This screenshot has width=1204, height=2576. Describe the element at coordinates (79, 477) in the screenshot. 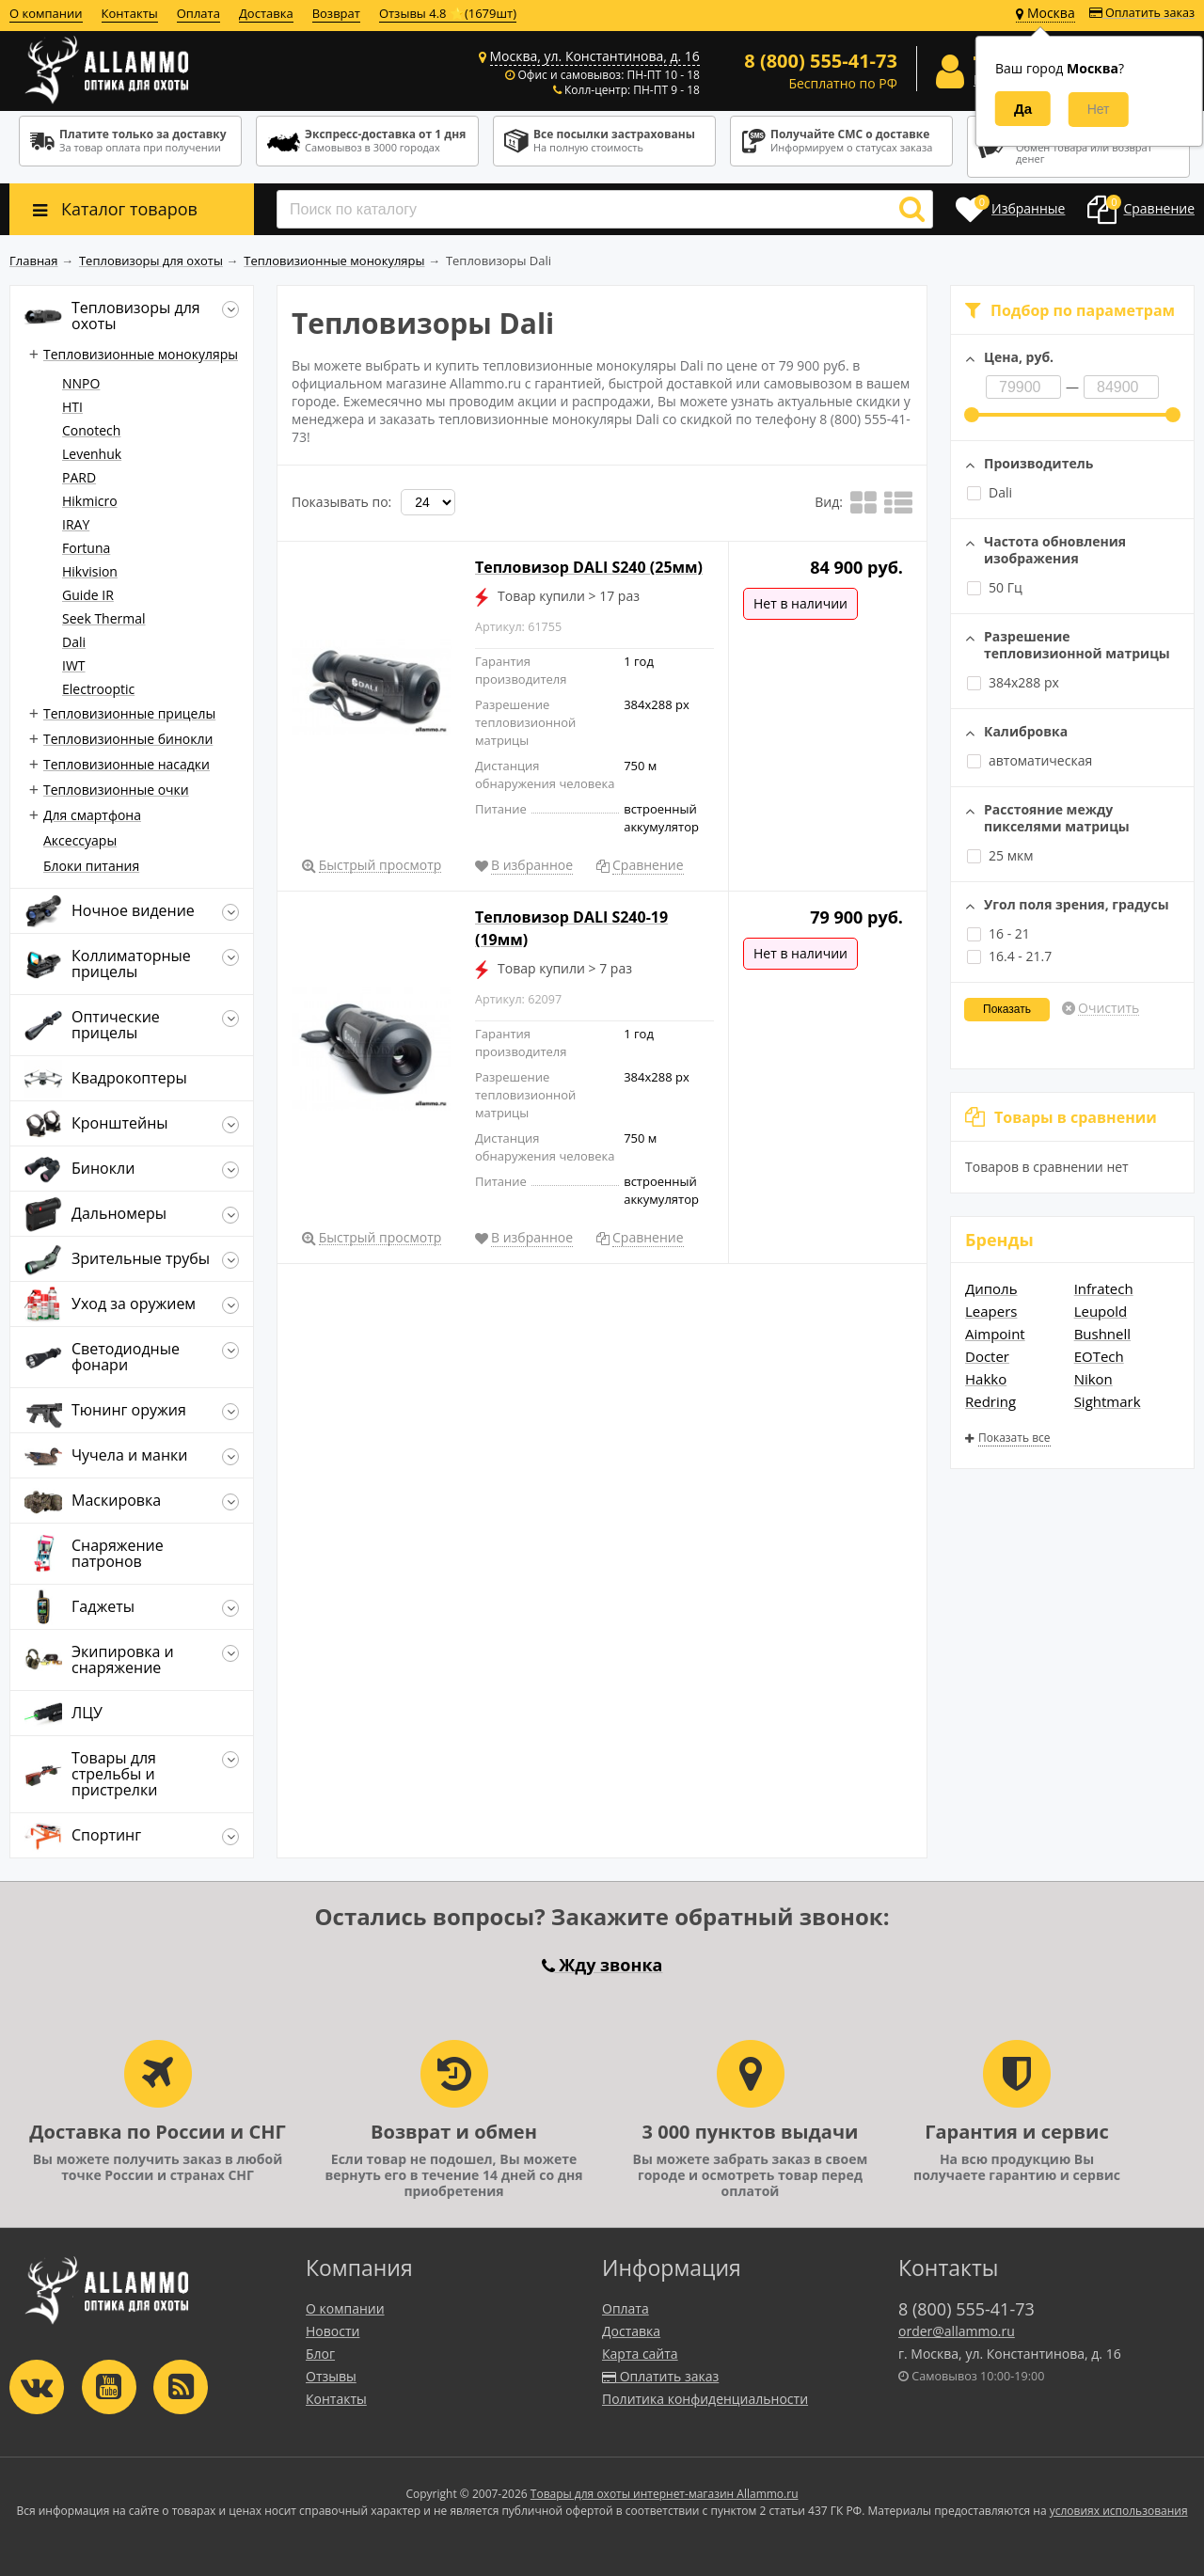

I see `PARD` at that location.